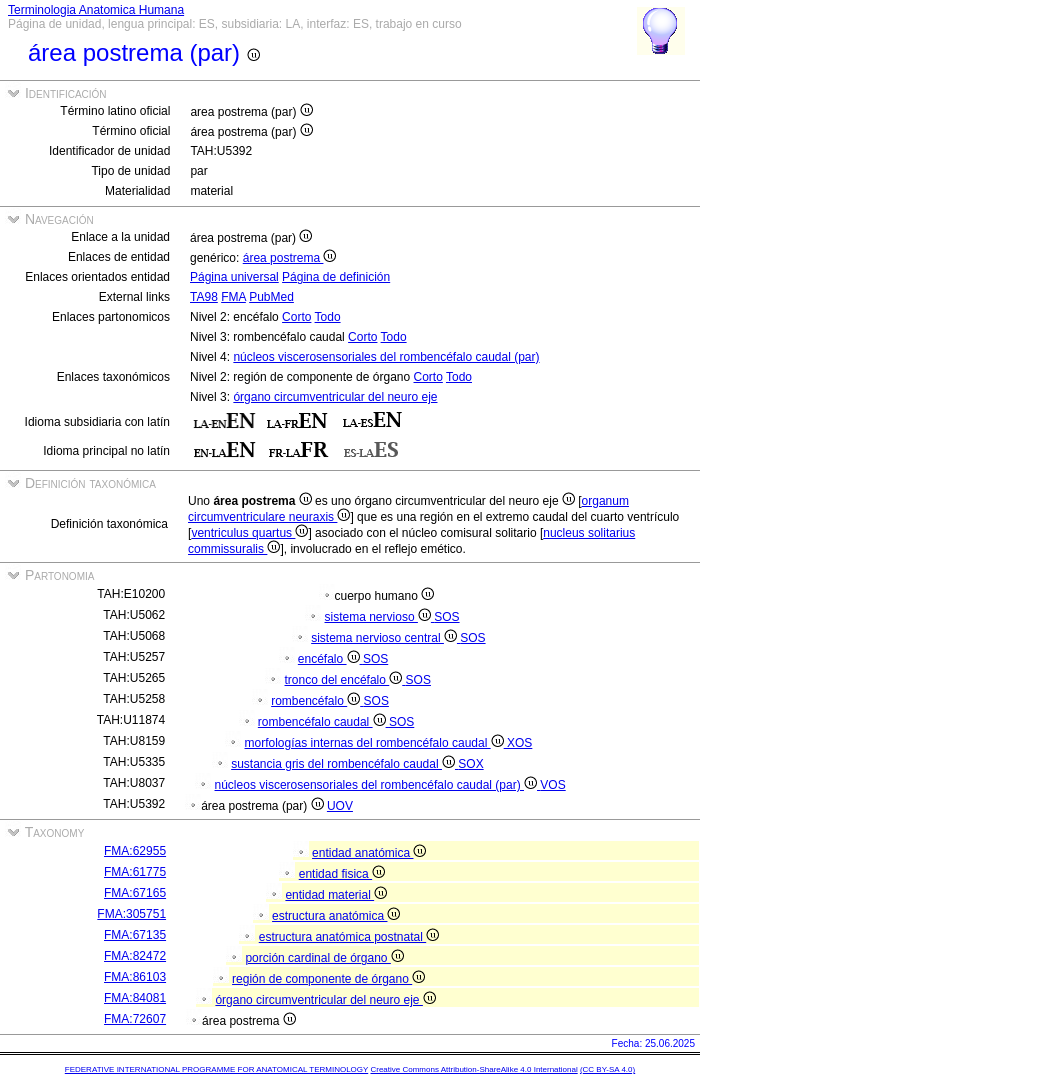 The width and height of the screenshot is (1041, 1082). Describe the element at coordinates (135, 956) in the screenshot. I see `FMA:82472` at that location.